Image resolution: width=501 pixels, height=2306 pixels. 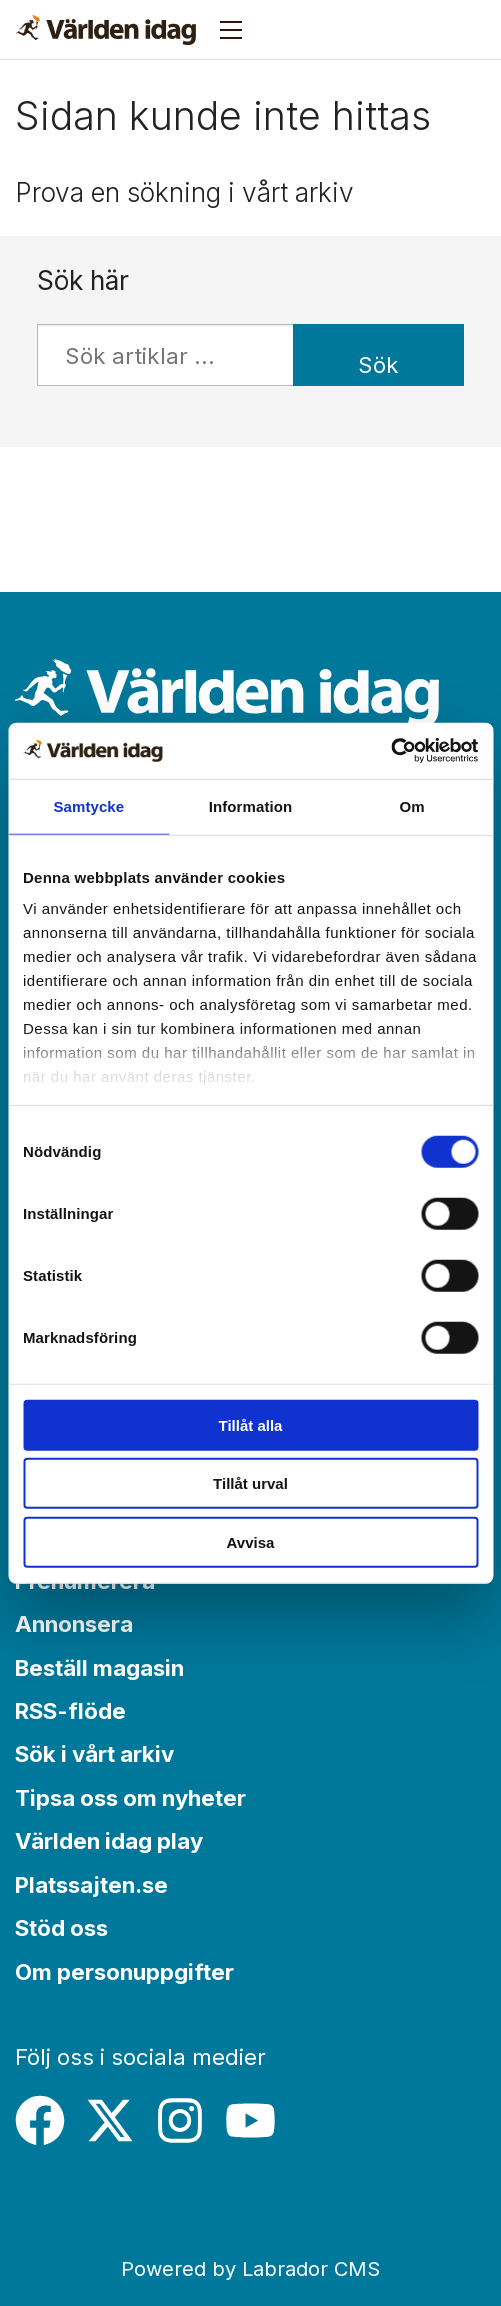 What do you see at coordinates (124, 1971) in the screenshot?
I see `Om personuppgifter` at bounding box center [124, 1971].